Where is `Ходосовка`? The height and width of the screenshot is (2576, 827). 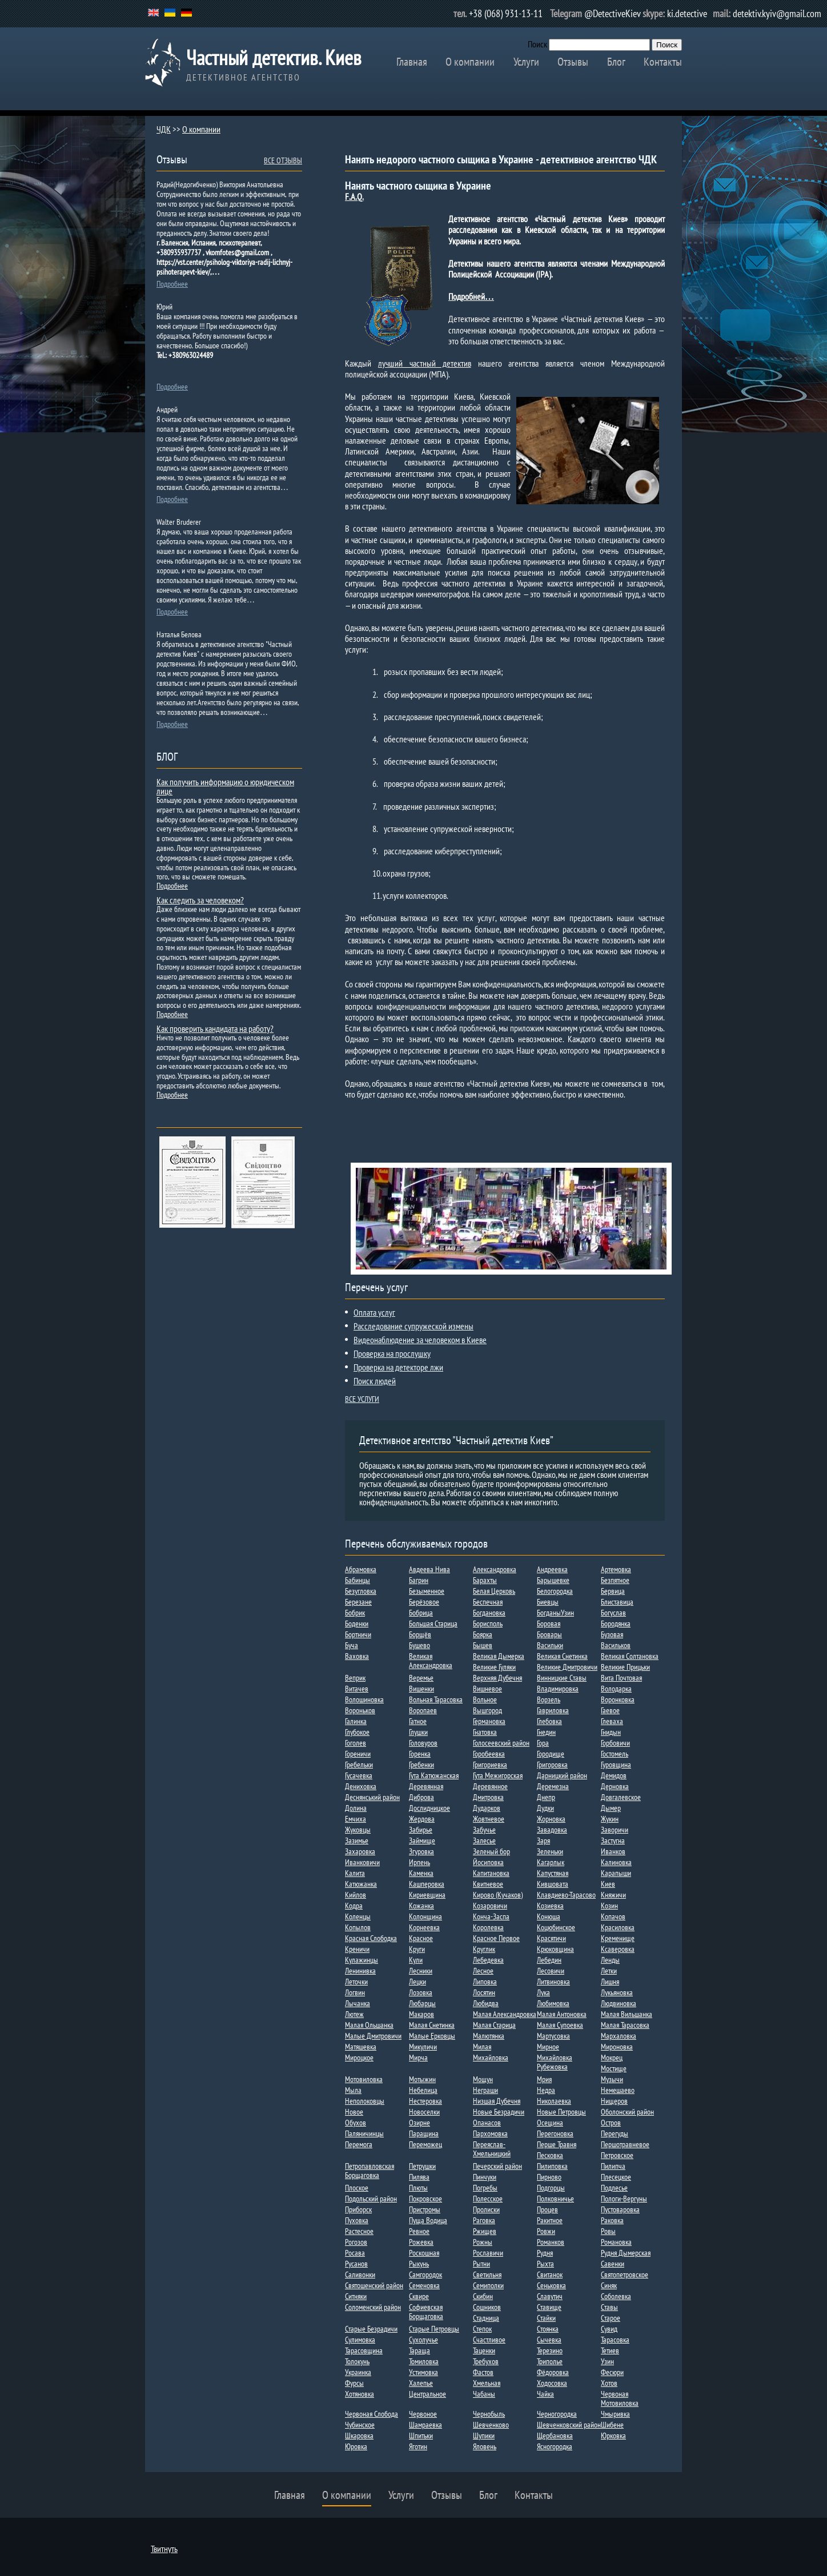 Ходосовка is located at coordinates (552, 2383).